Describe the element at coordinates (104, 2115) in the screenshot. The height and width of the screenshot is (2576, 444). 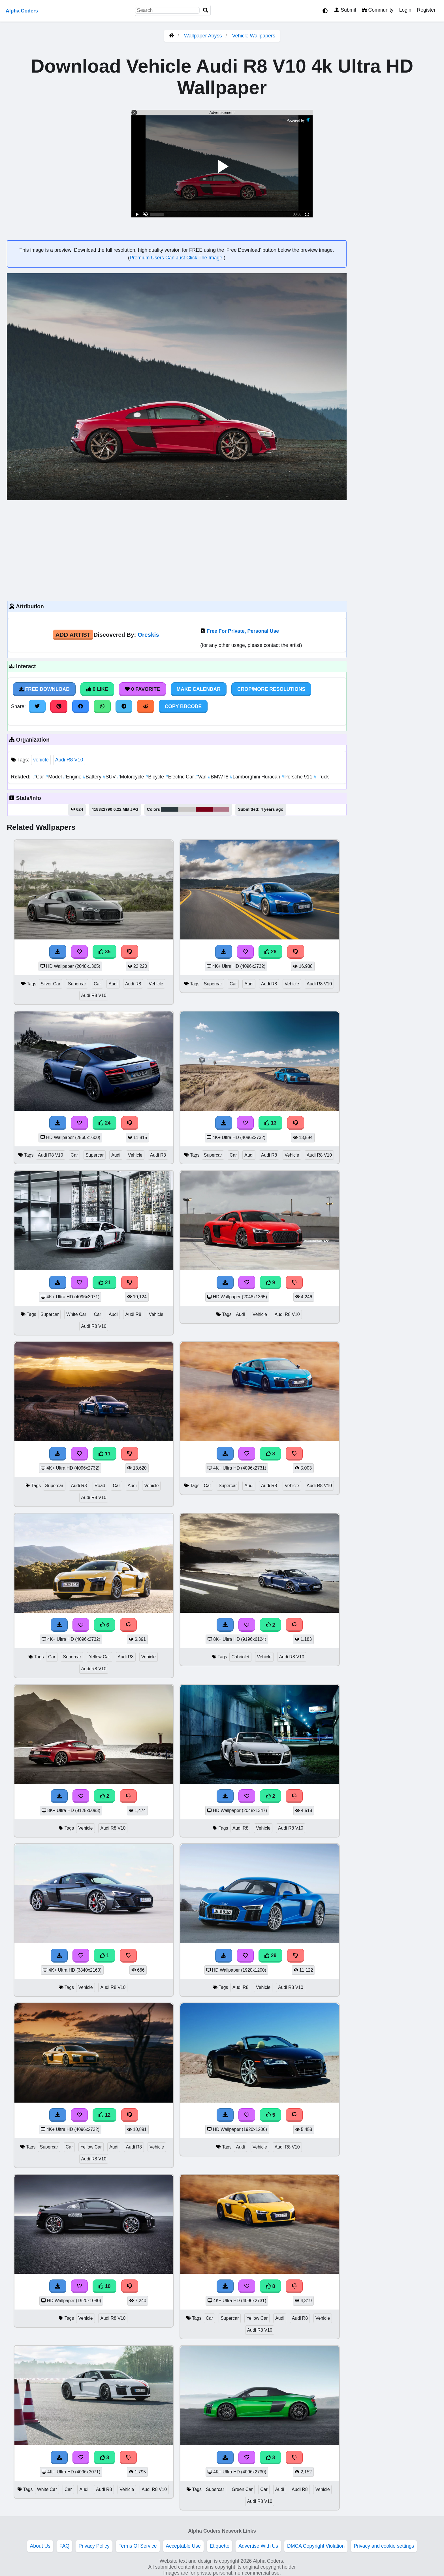
I see `12` at that location.